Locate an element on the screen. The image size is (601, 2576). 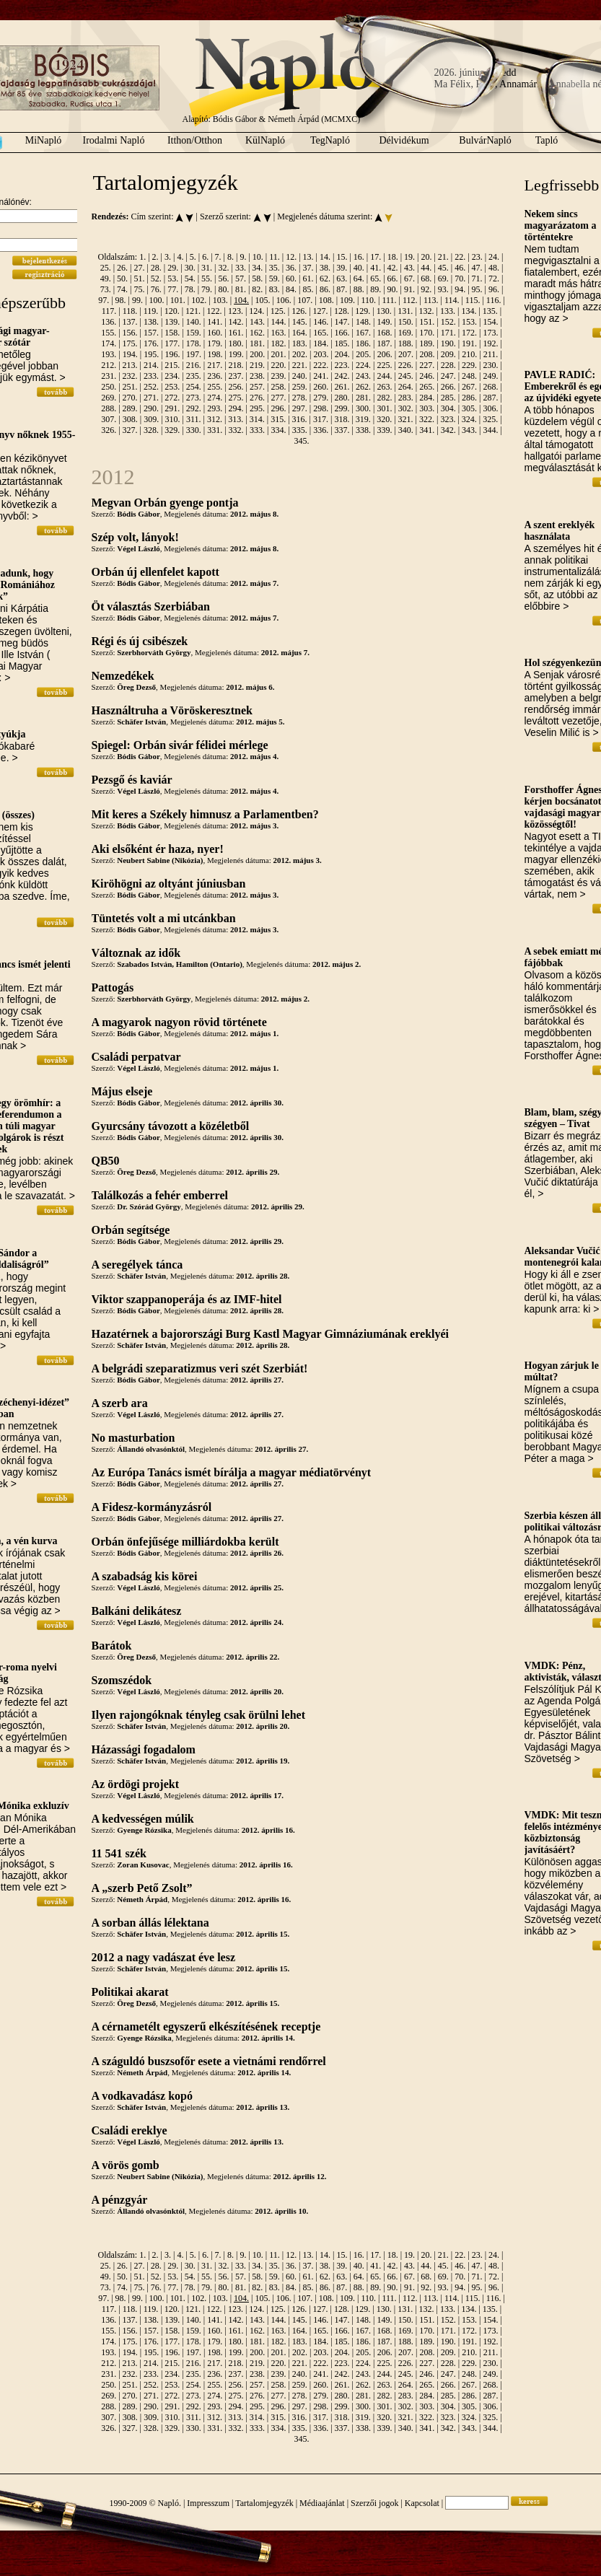
117. is located at coordinates (109, 311).